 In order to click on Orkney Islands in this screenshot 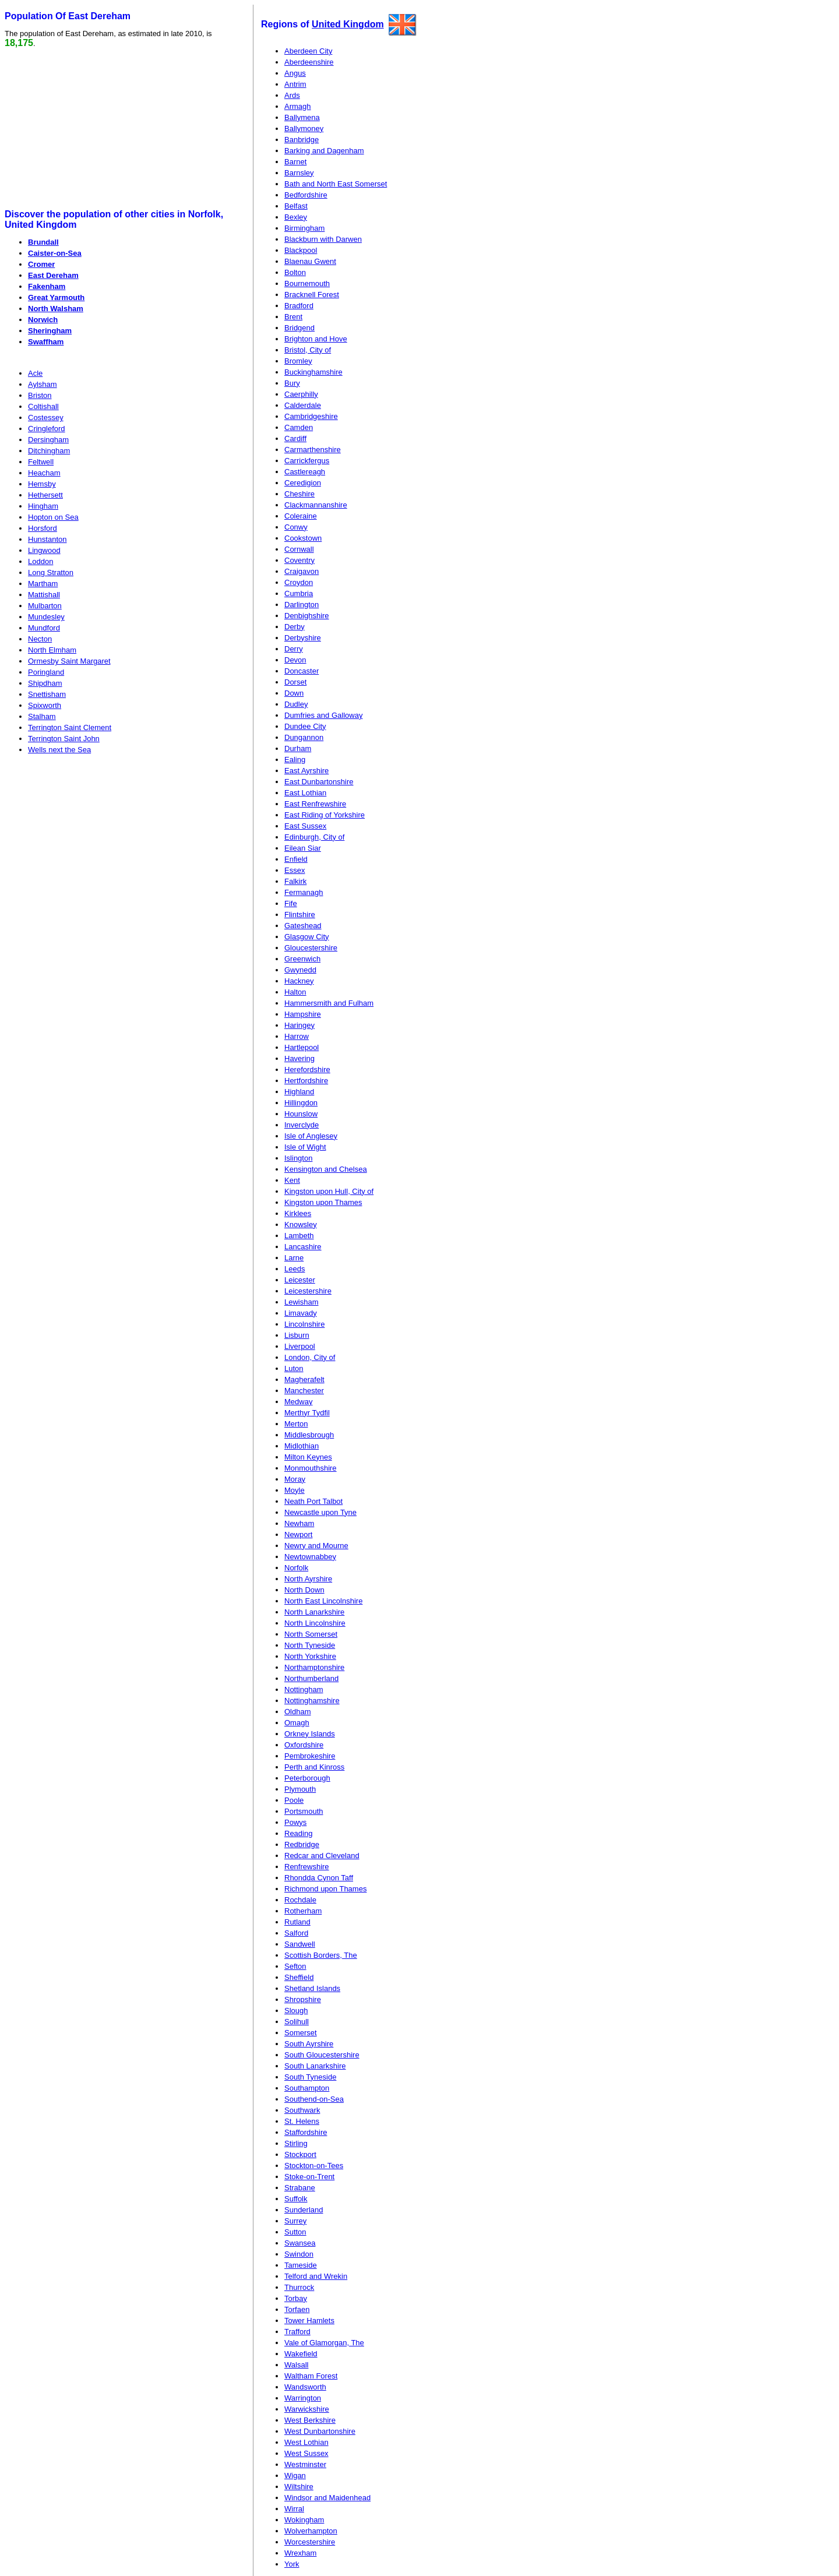, I will do `click(309, 1733)`.